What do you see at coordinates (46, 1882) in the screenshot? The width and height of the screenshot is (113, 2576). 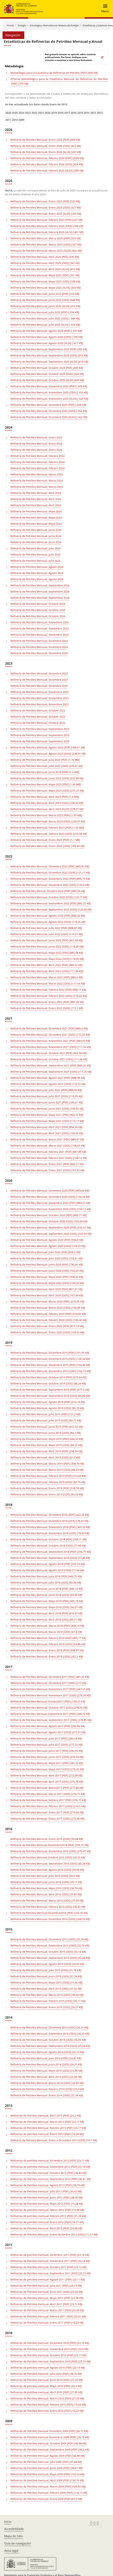 I see `Refinería de Petróleo Mensual. Junio 2016 [ODS] [39,11 KB]` at bounding box center [46, 1882].